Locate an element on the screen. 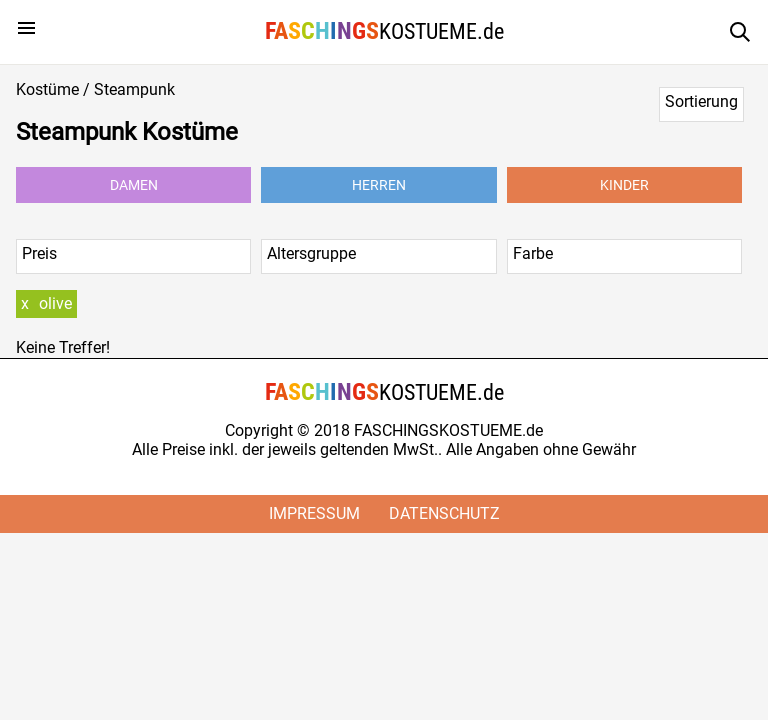 The width and height of the screenshot is (768, 720). Herren is located at coordinates (379, 185).